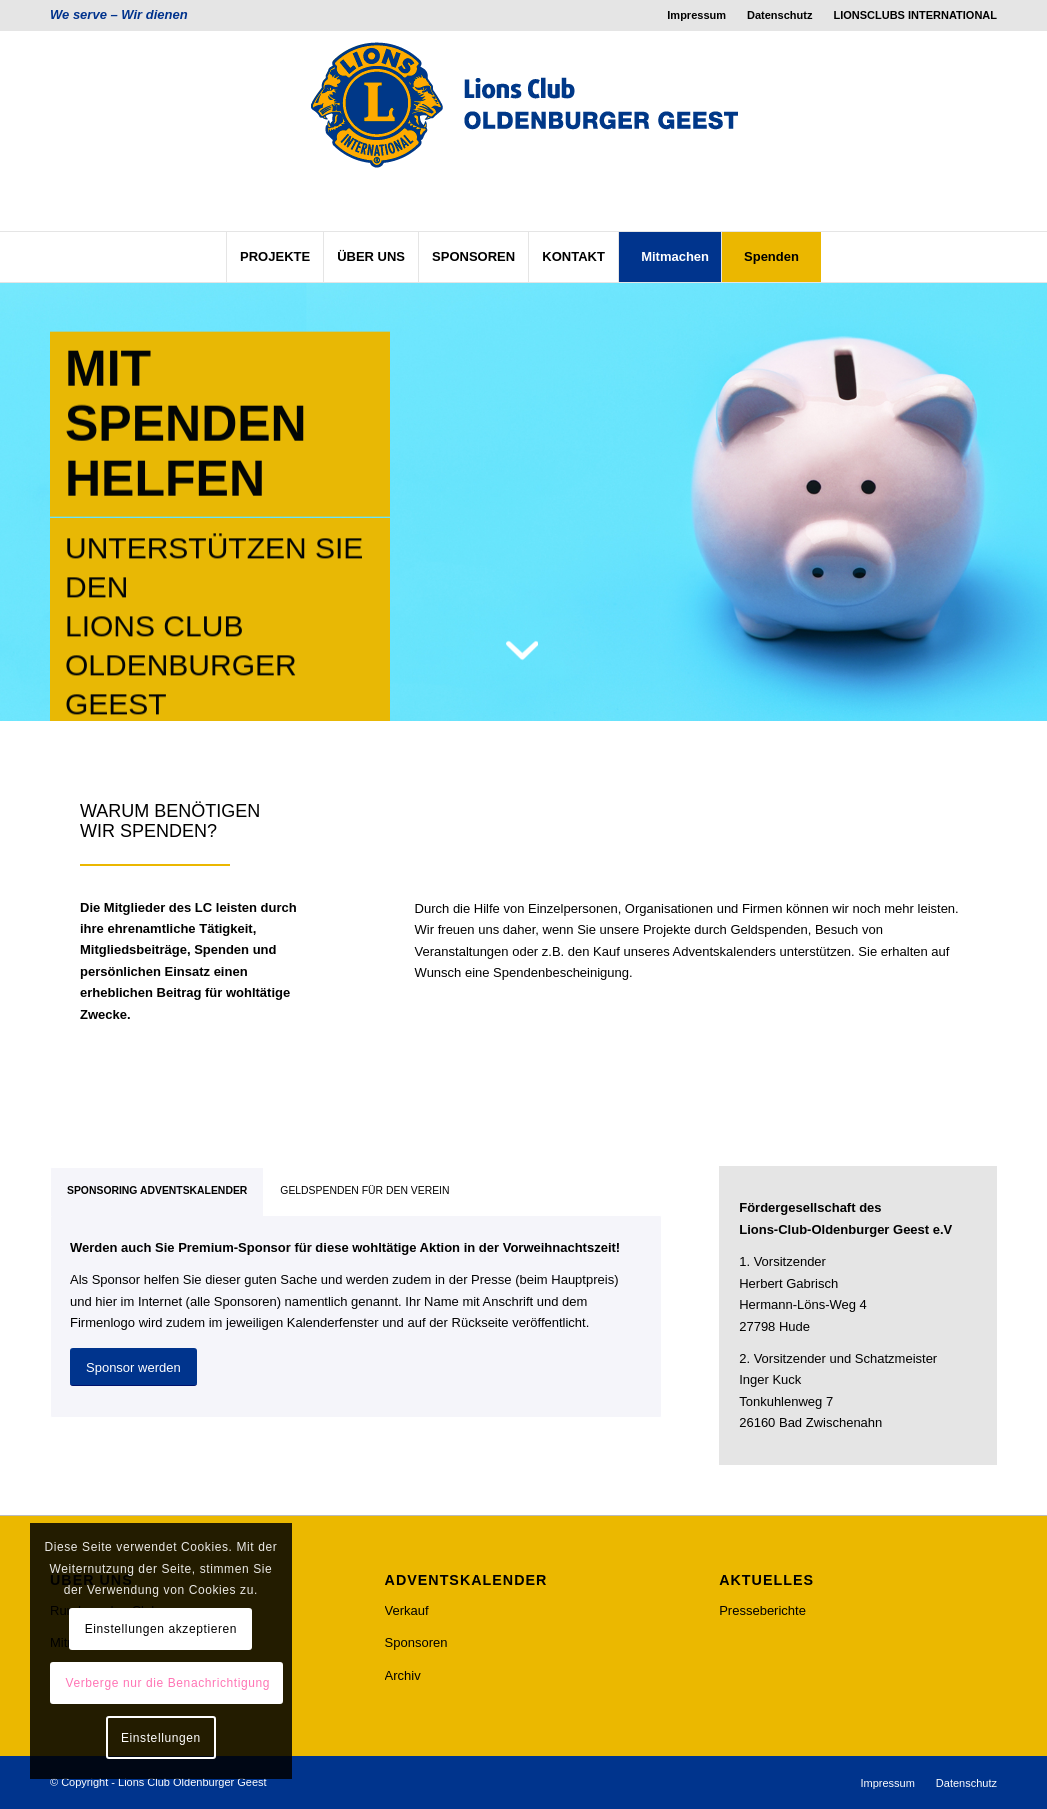 The image size is (1047, 1809). Describe the element at coordinates (696, 15) in the screenshot. I see `Impressum` at that location.